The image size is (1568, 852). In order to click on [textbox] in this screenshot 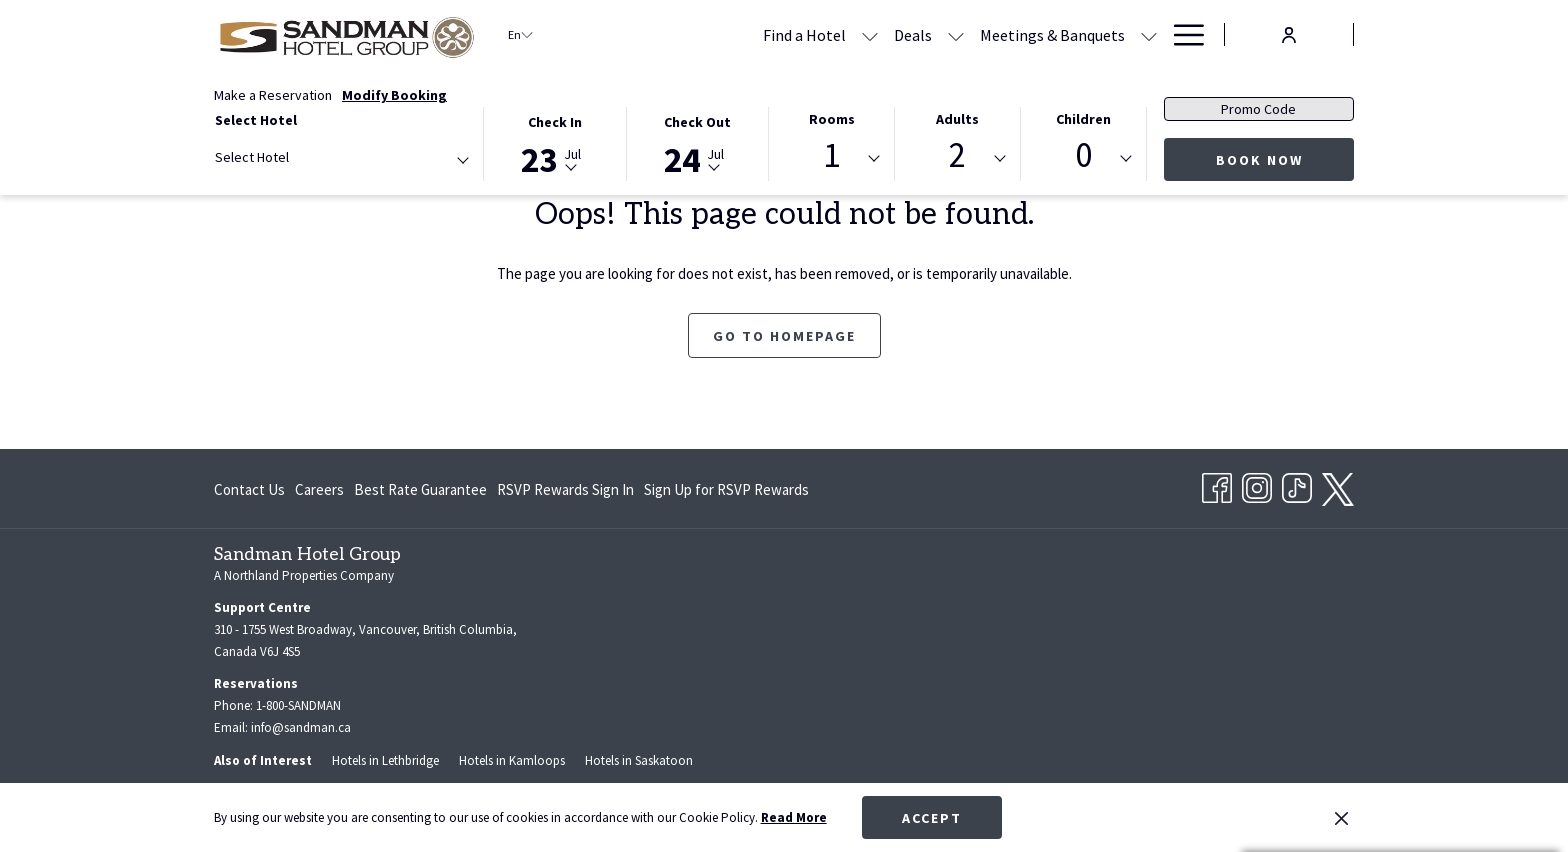, I will do `click(295, 157)`.